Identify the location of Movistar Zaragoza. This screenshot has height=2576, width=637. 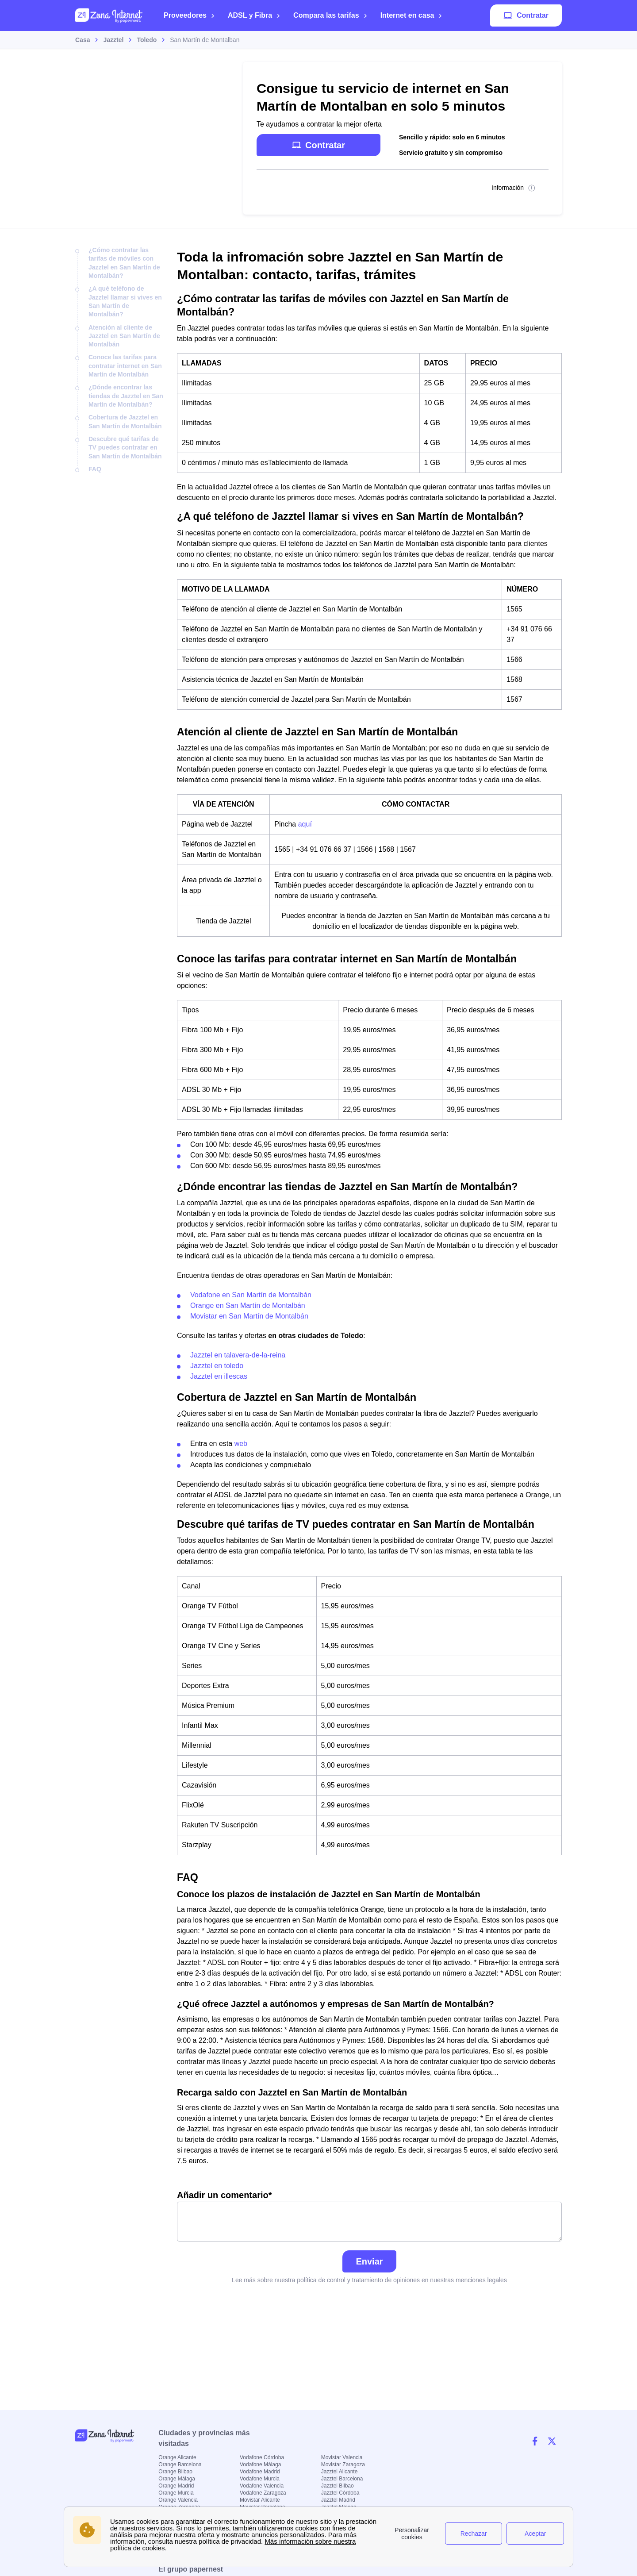
(343, 2464).